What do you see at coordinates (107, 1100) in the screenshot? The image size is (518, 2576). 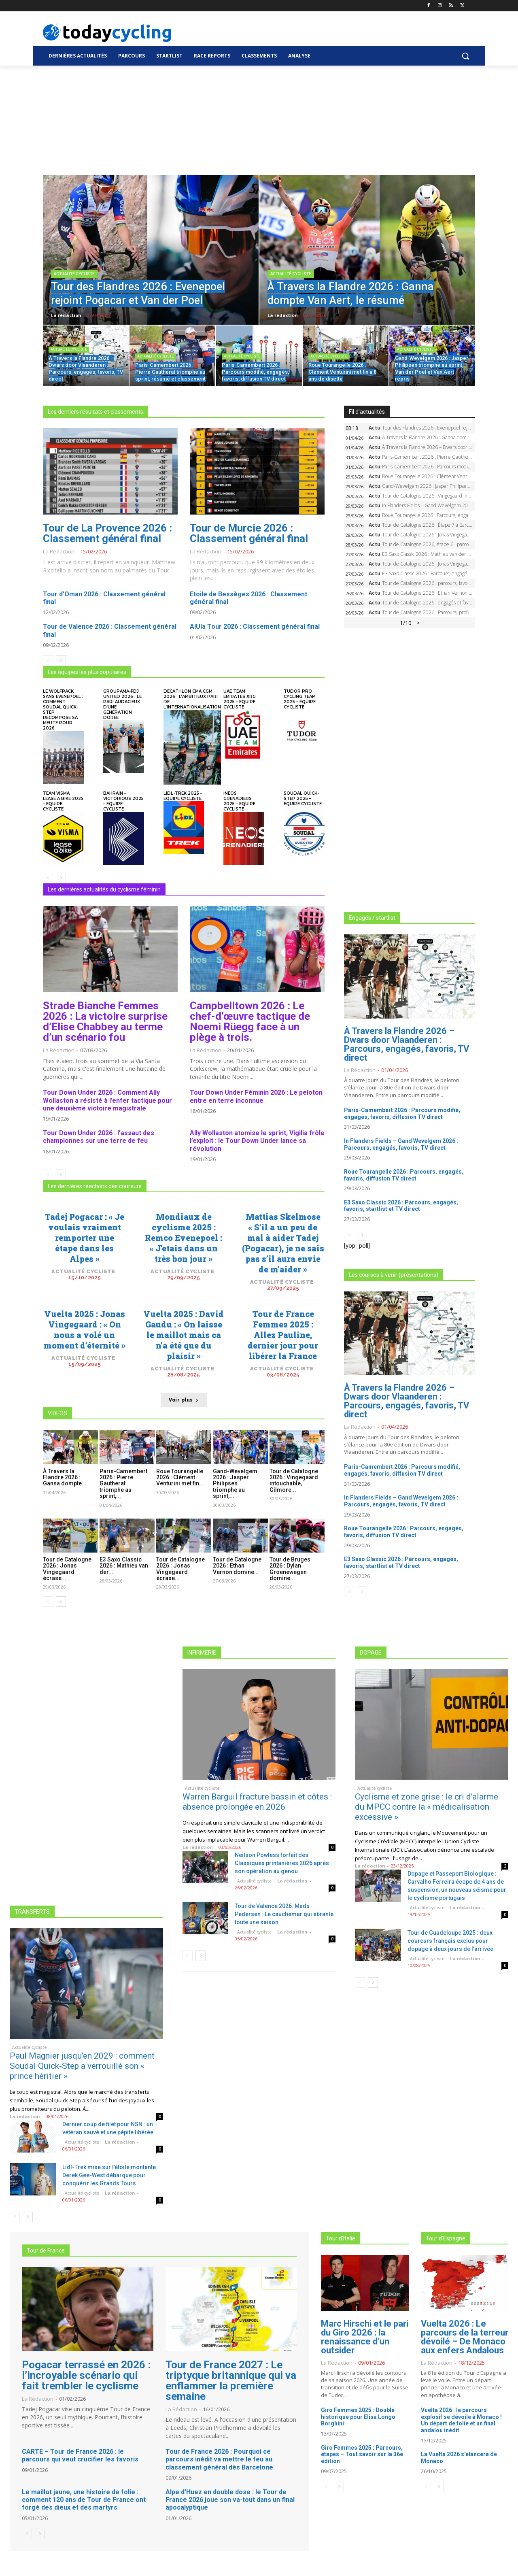 I see `Tour Down Under 2026 : Comment Ally Wollaston a résisté à l’enfer tactique pour une deuxième victoire magistrale` at bounding box center [107, 1100].